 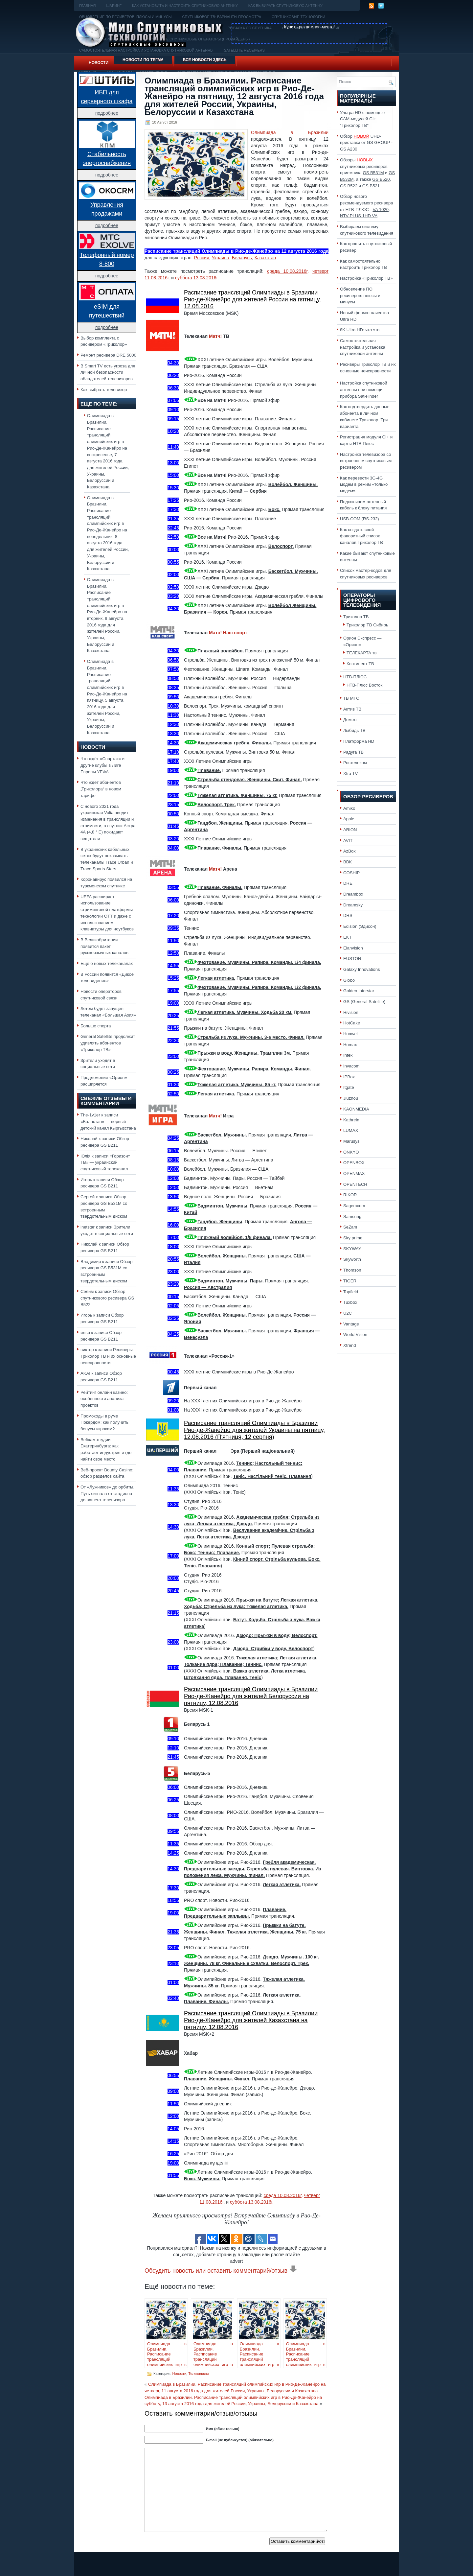 I want to click on Как создать свой фаворитный список каналов Триколор ТВ, so click(x=361, y=536).